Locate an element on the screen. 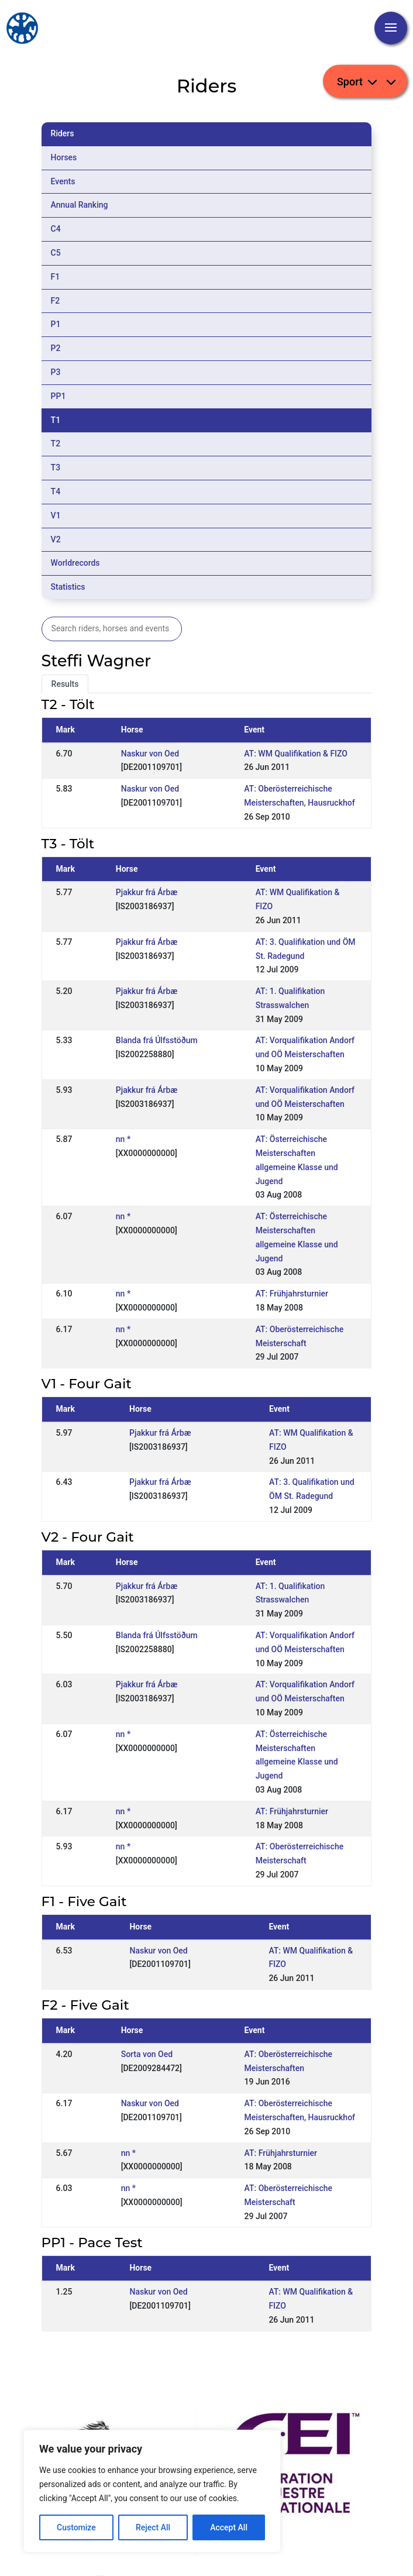 The height and width of the screenshot is (2576, 413). P2 is located at coordinates (56, 348).